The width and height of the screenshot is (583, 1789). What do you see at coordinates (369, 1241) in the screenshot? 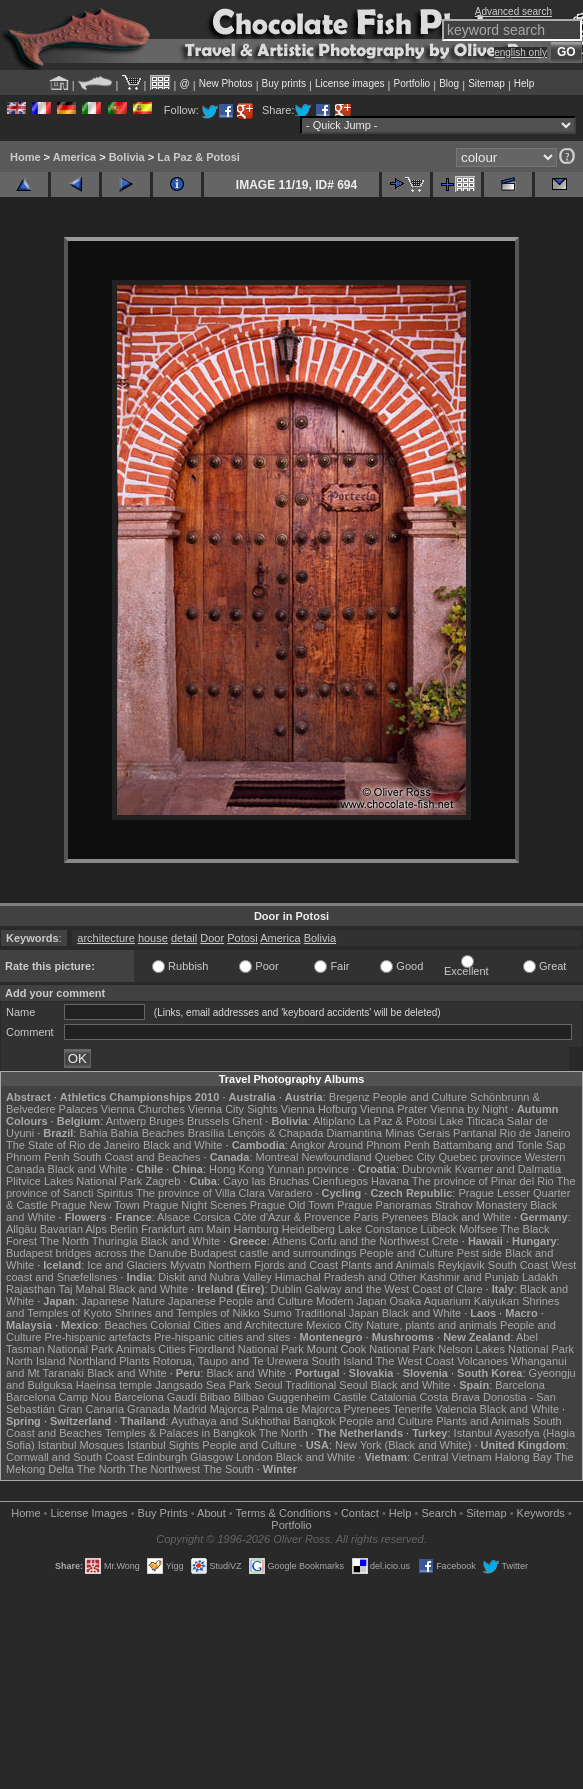
I see `Corfu and the Northwest` at bounding box center [369, 1241].